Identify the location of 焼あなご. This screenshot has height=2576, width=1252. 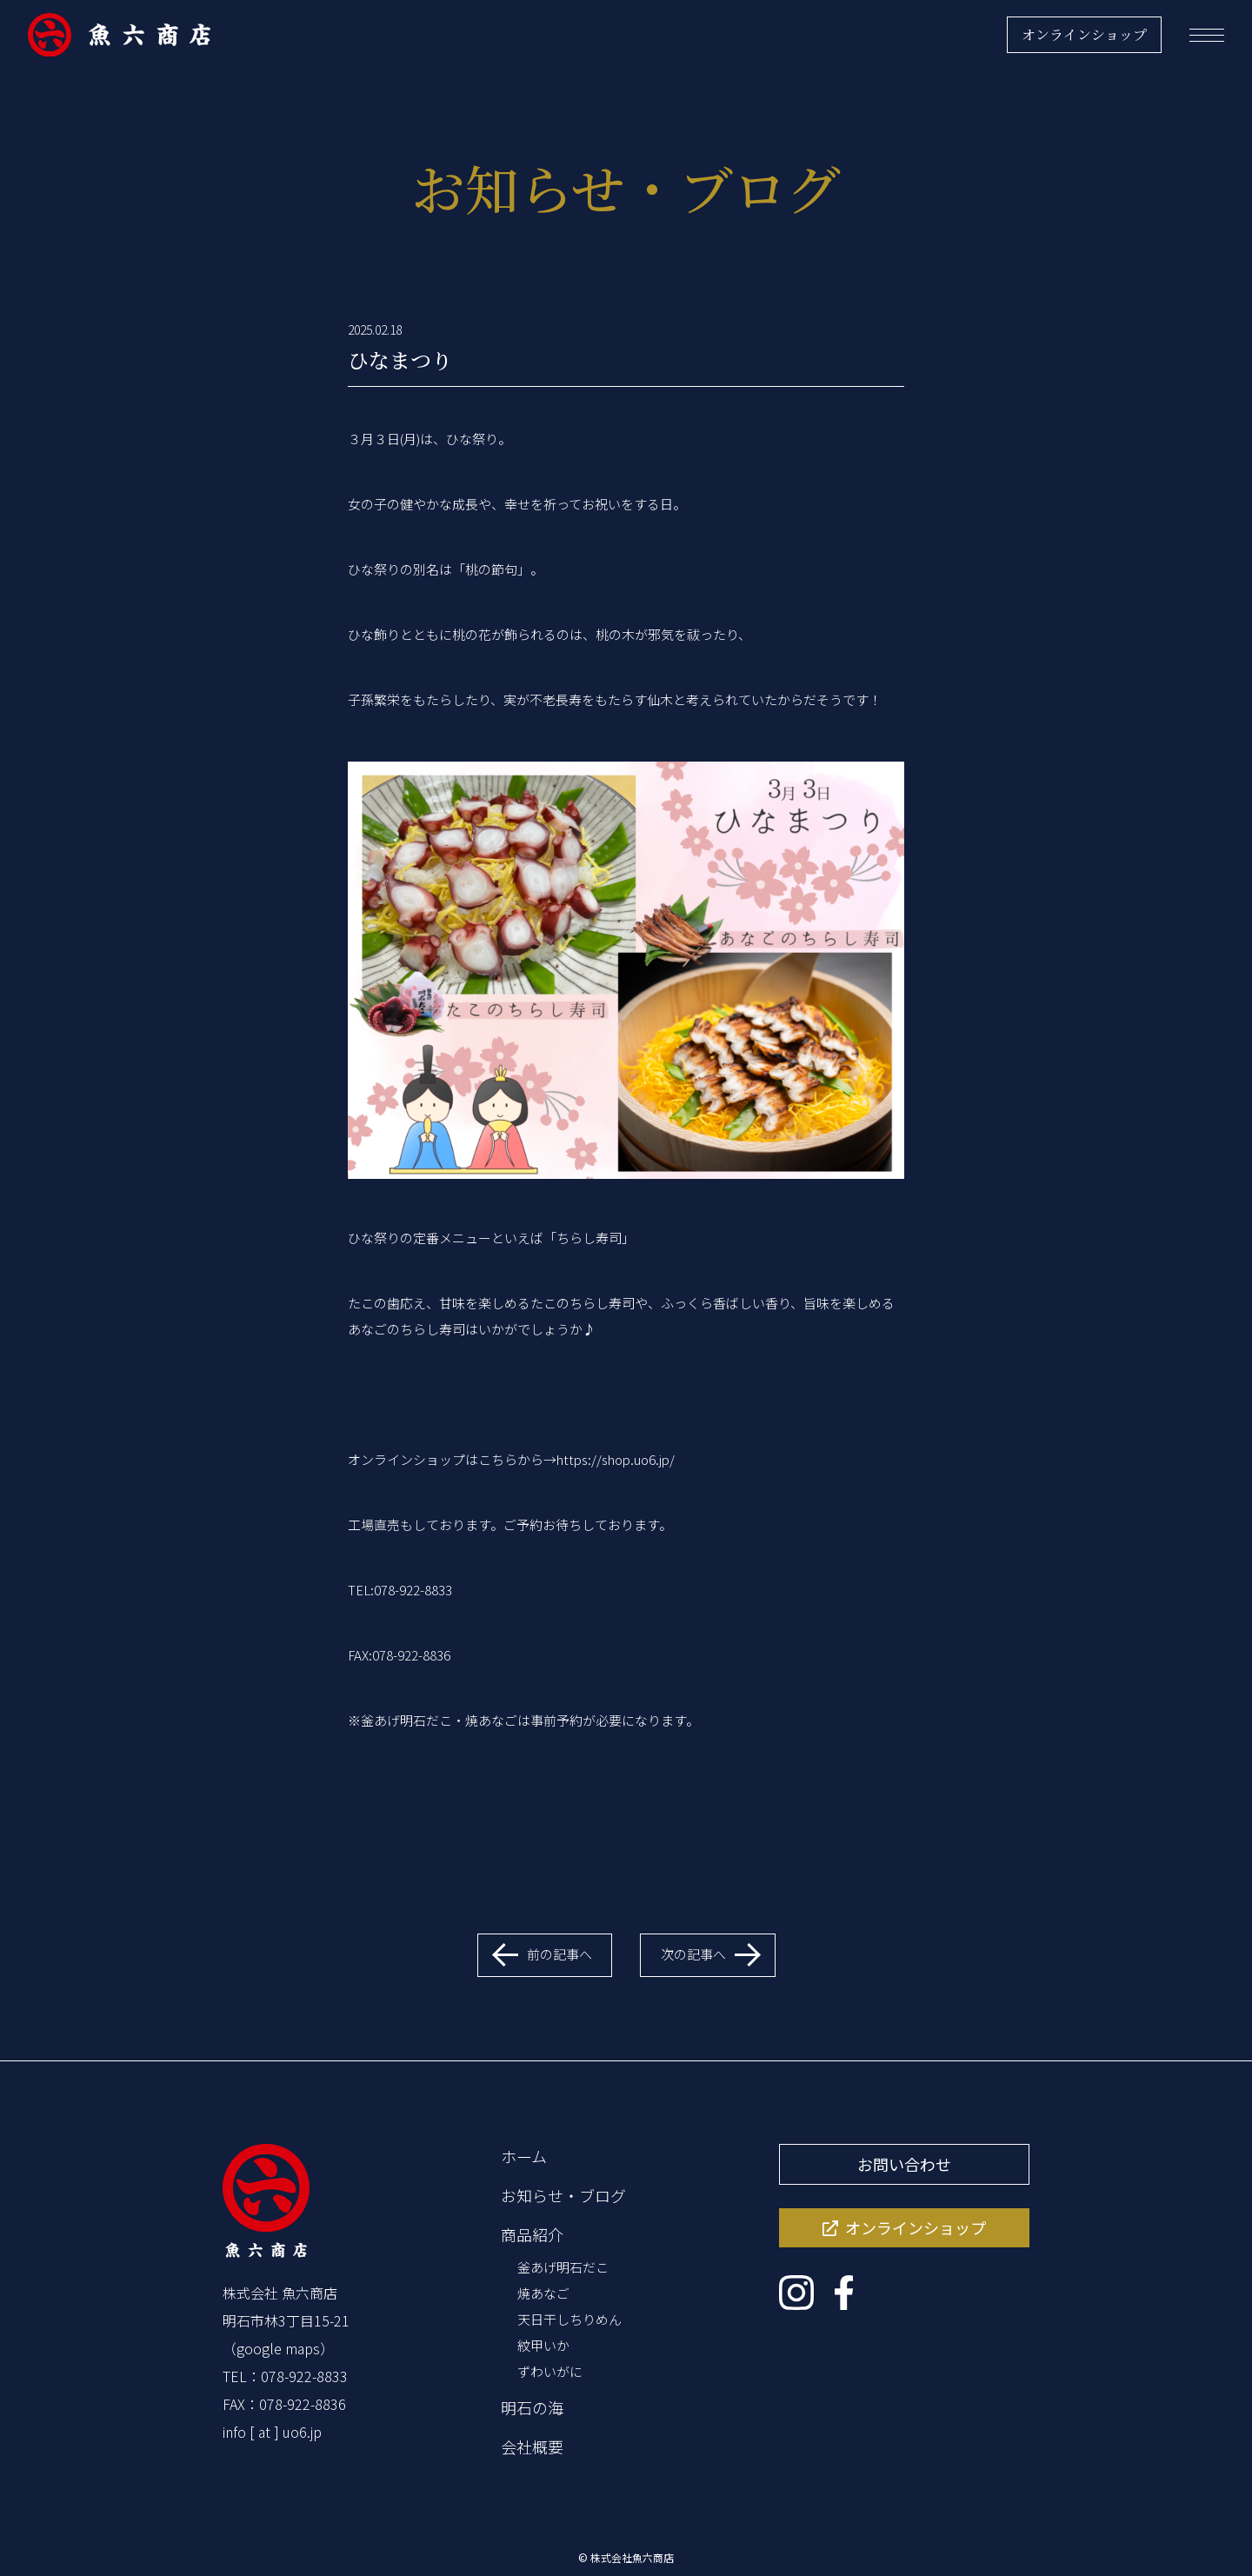
(543, 2293).